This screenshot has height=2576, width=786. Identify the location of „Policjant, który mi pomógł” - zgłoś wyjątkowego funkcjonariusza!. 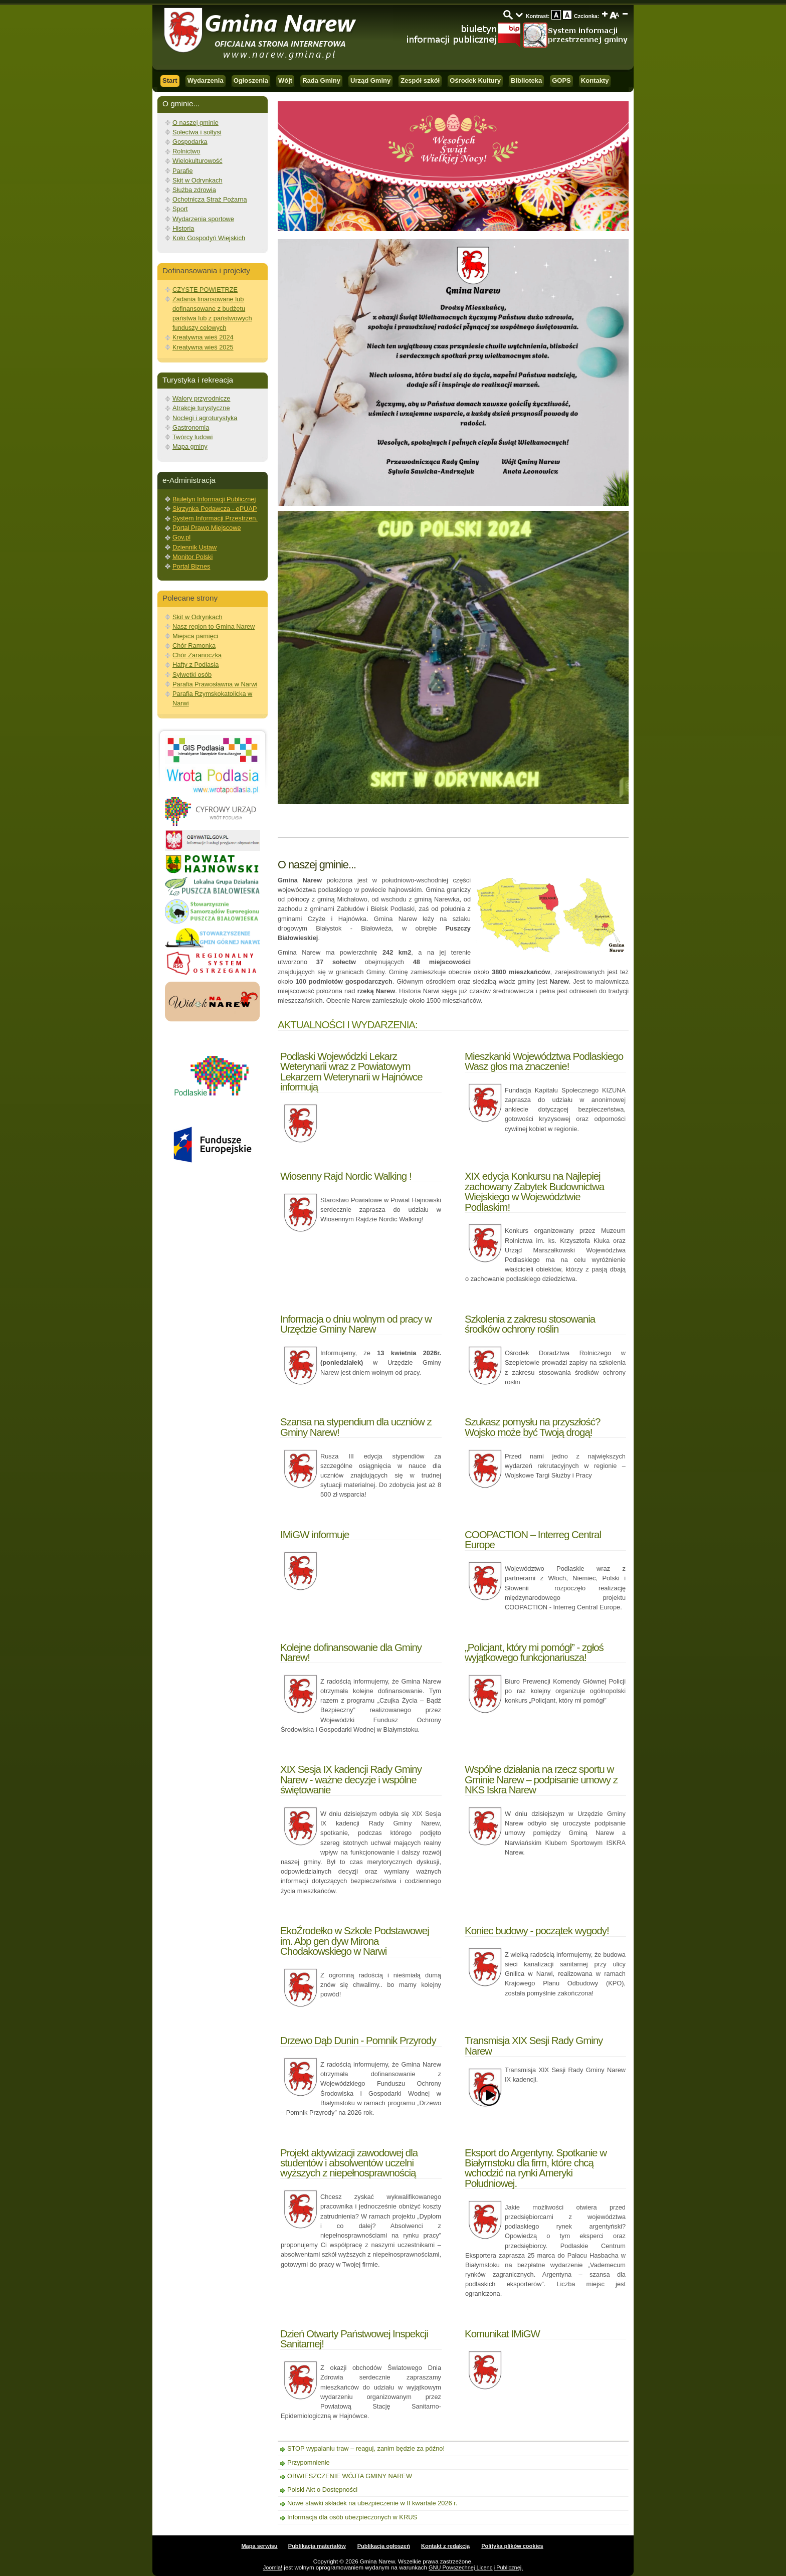
(534, 1652).